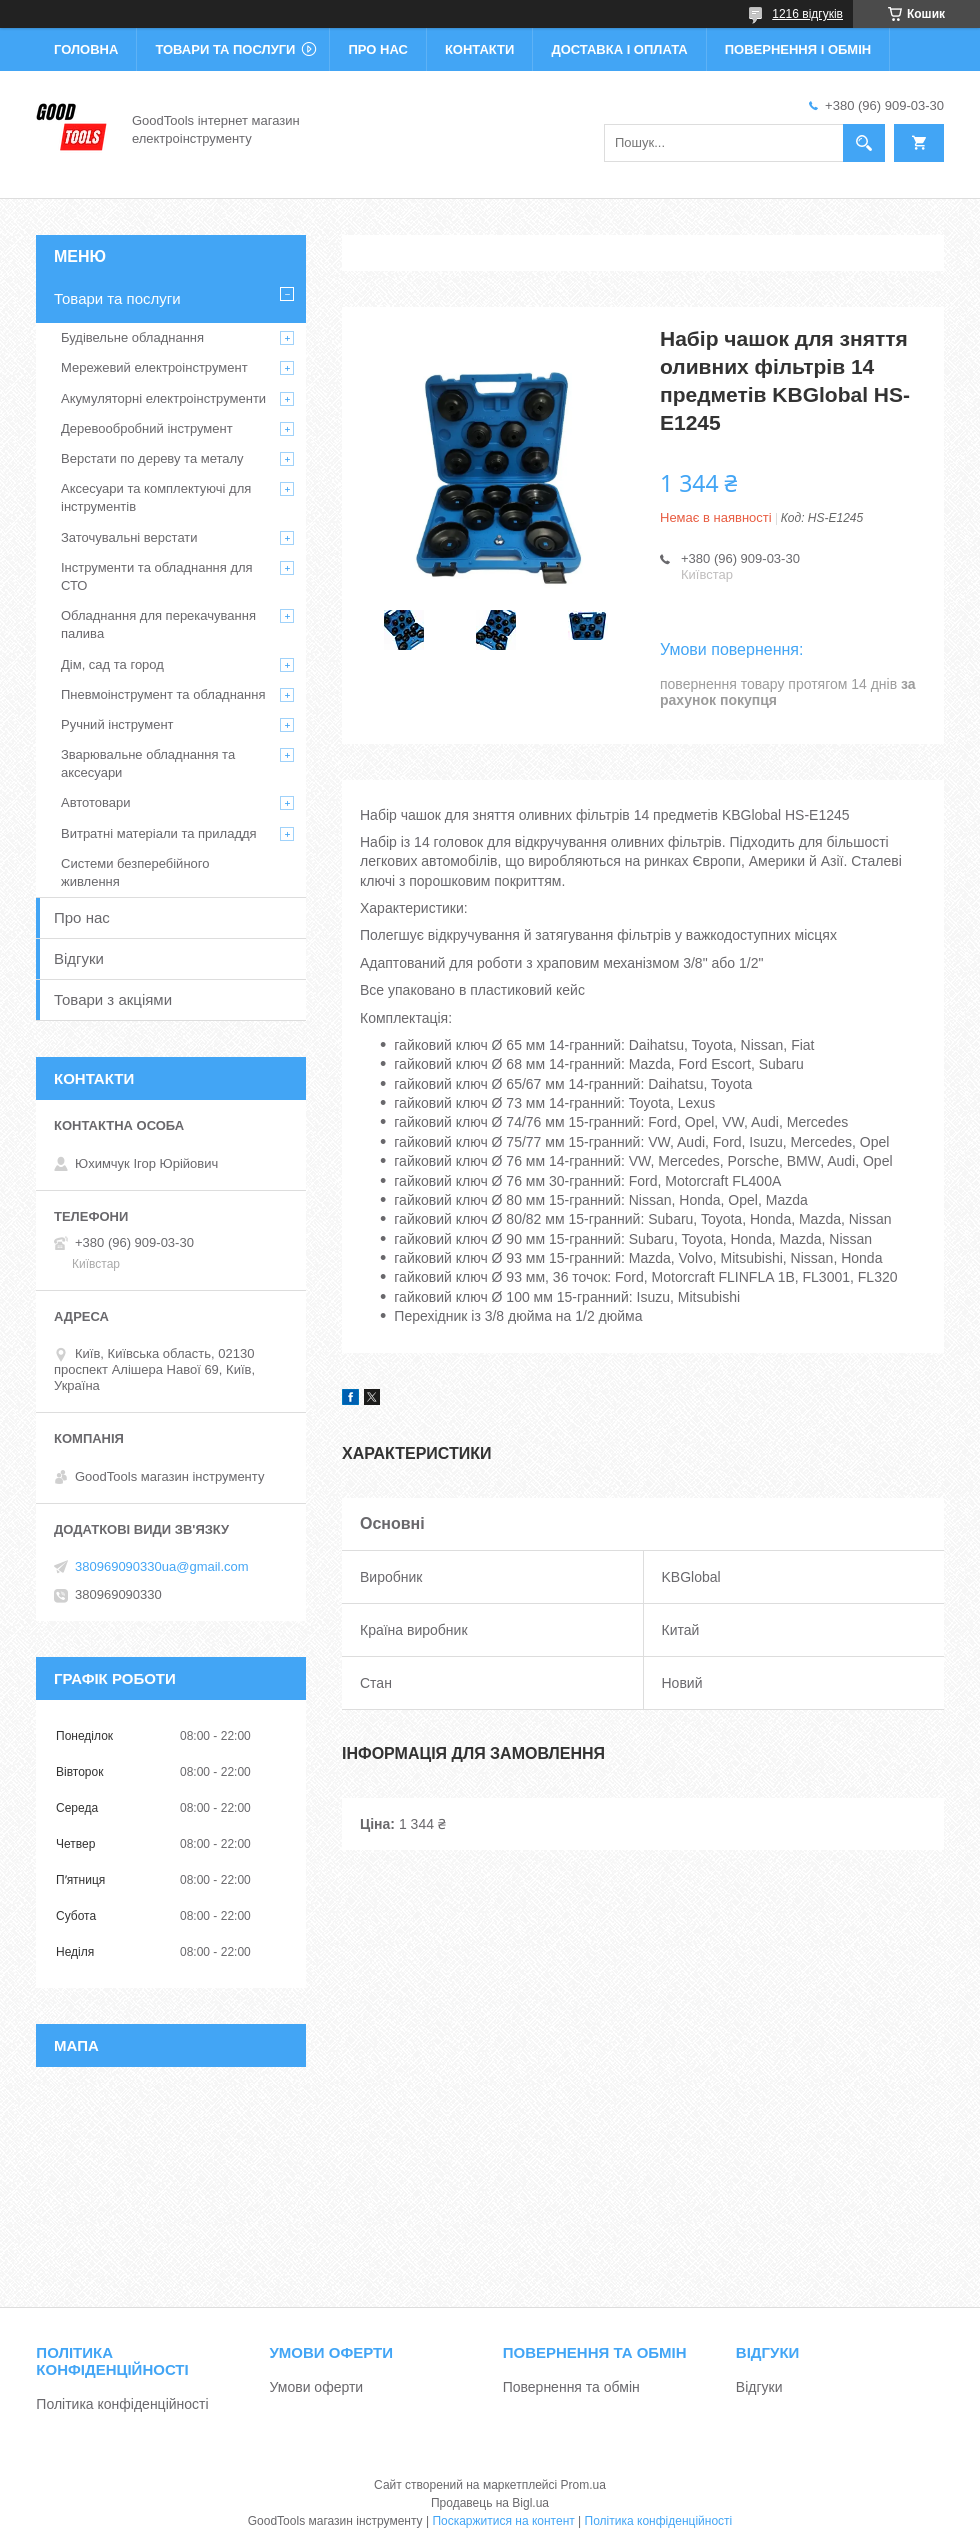  I want to click on 380969090330ua@gmail.com, so click(162, 1566).